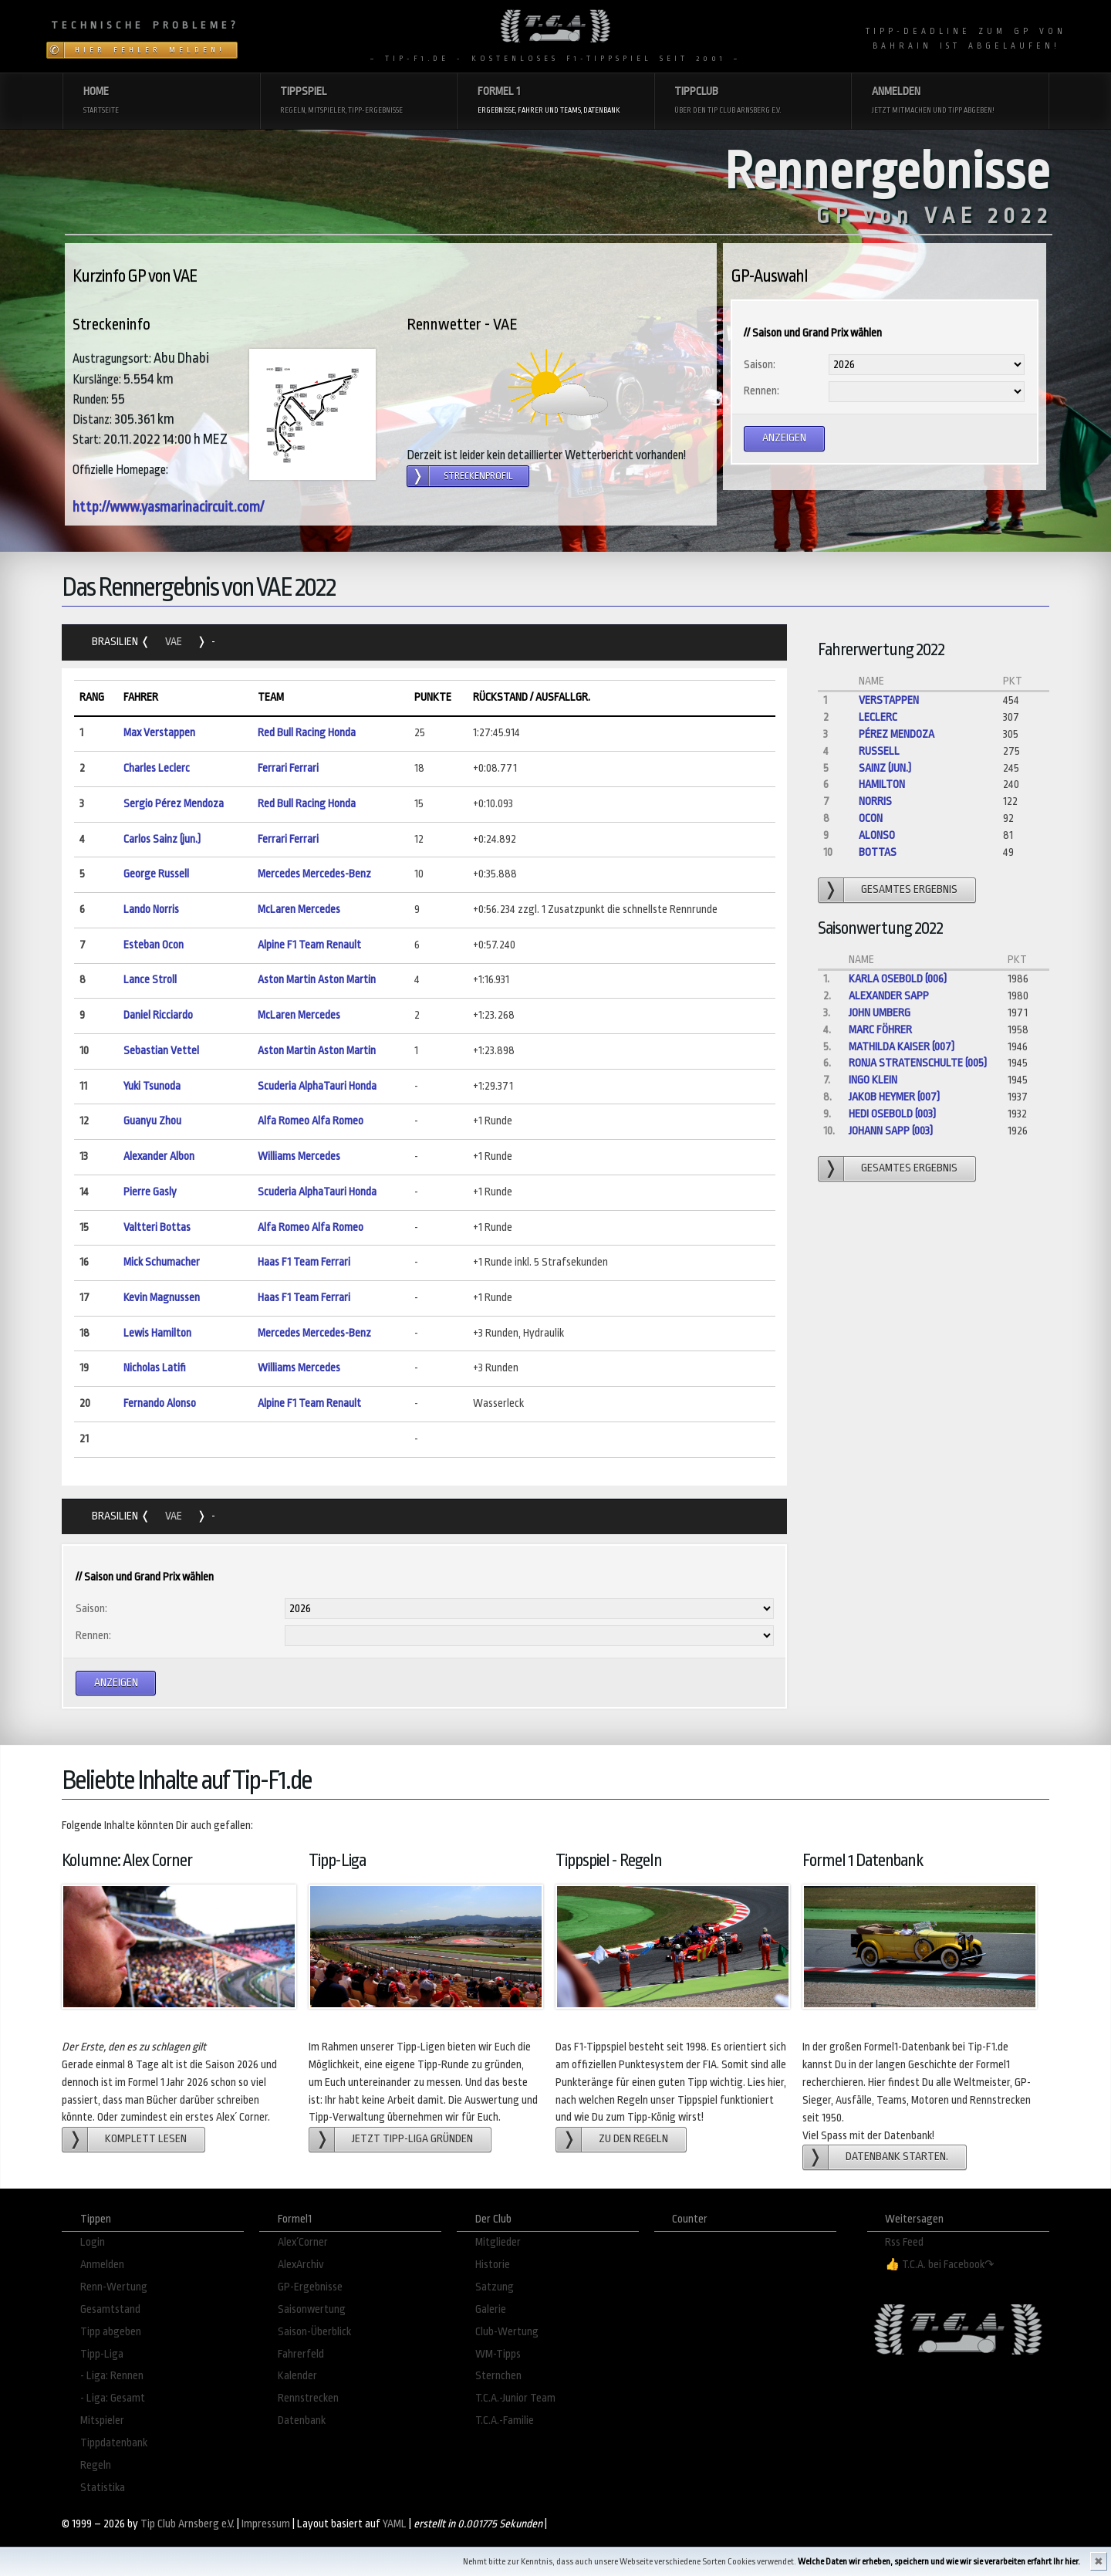  What do you see at coordinates (150, 1191) in the screenshot?
I see `Pierre Gasly` at bounding box center [150, 1191].